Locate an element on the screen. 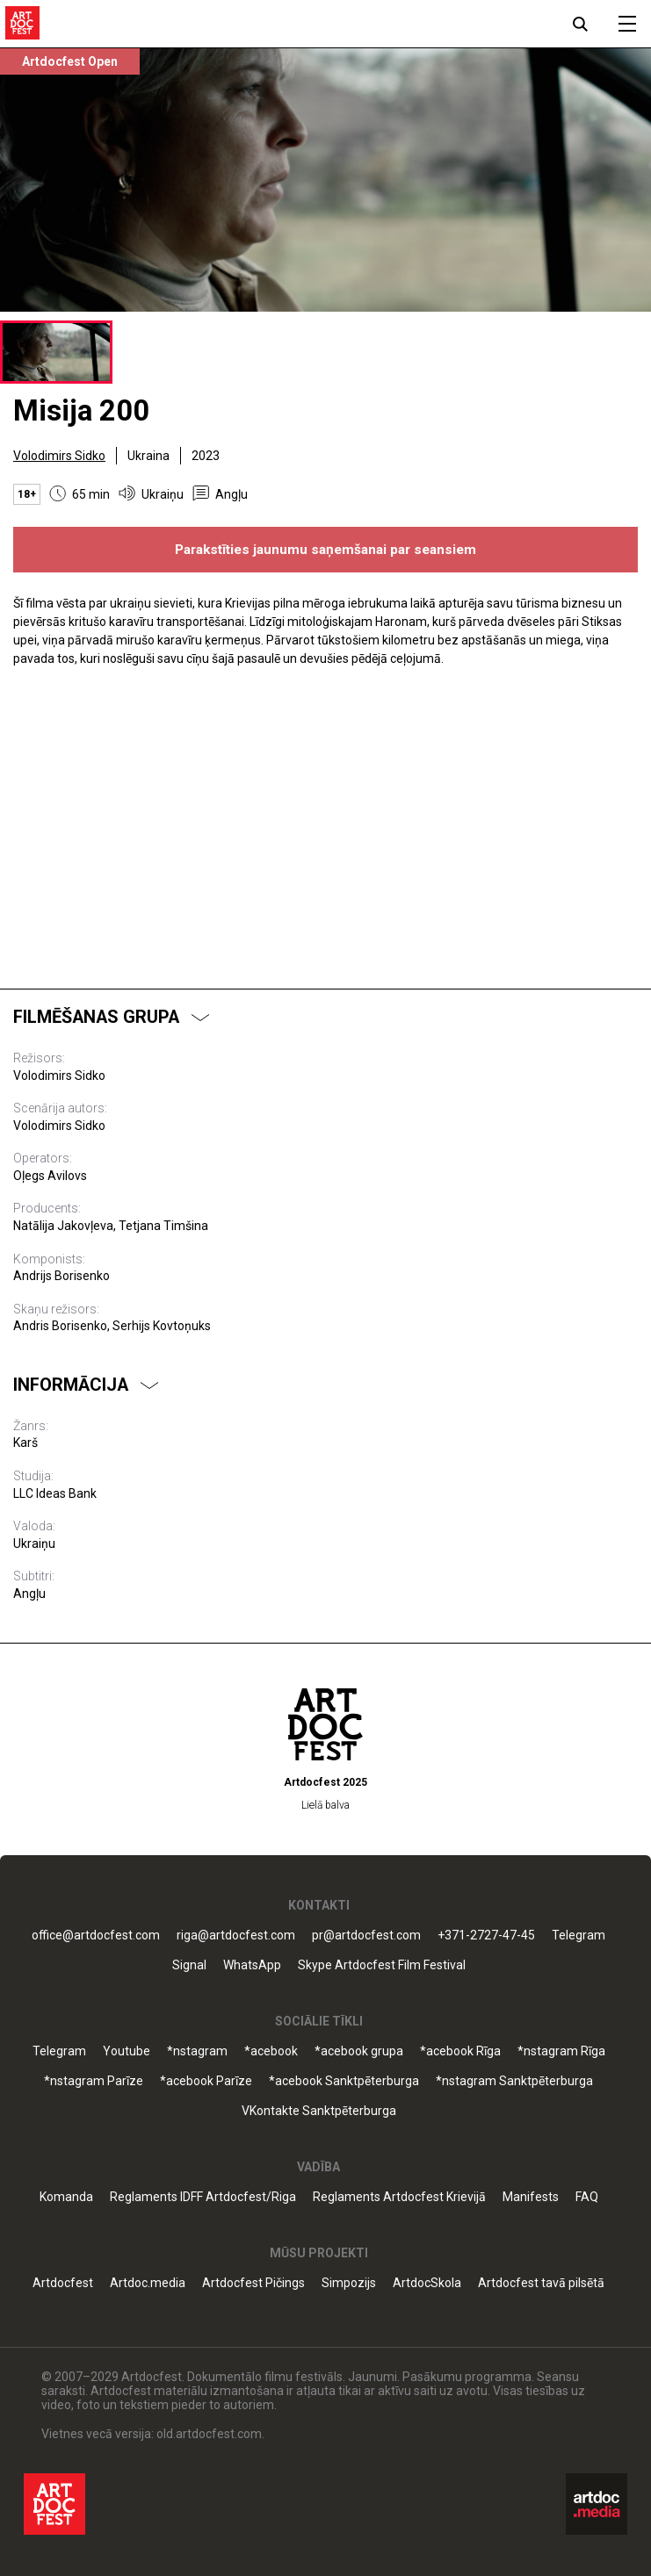 The width and height of the screenshot is (651, 2576). *nstagram Parīze is located at coordinates (93, 2081).